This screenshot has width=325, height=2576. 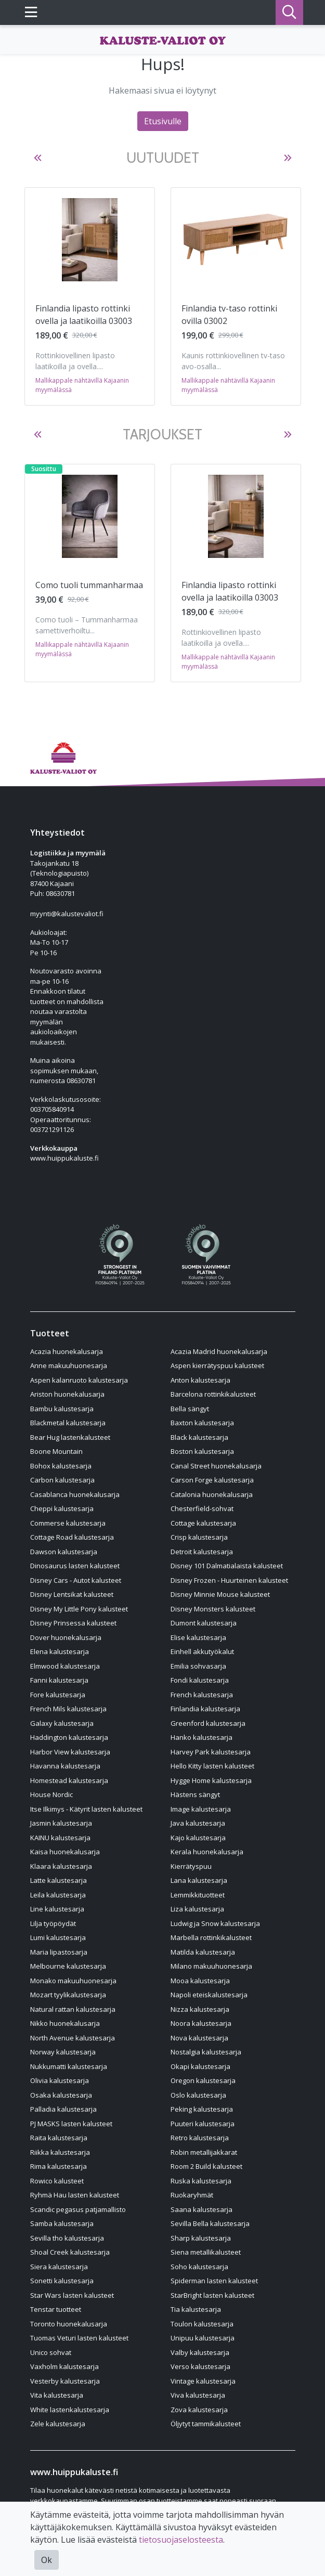 I want to click on Cheppi kalustesarja, so click(x=62, y=1508).